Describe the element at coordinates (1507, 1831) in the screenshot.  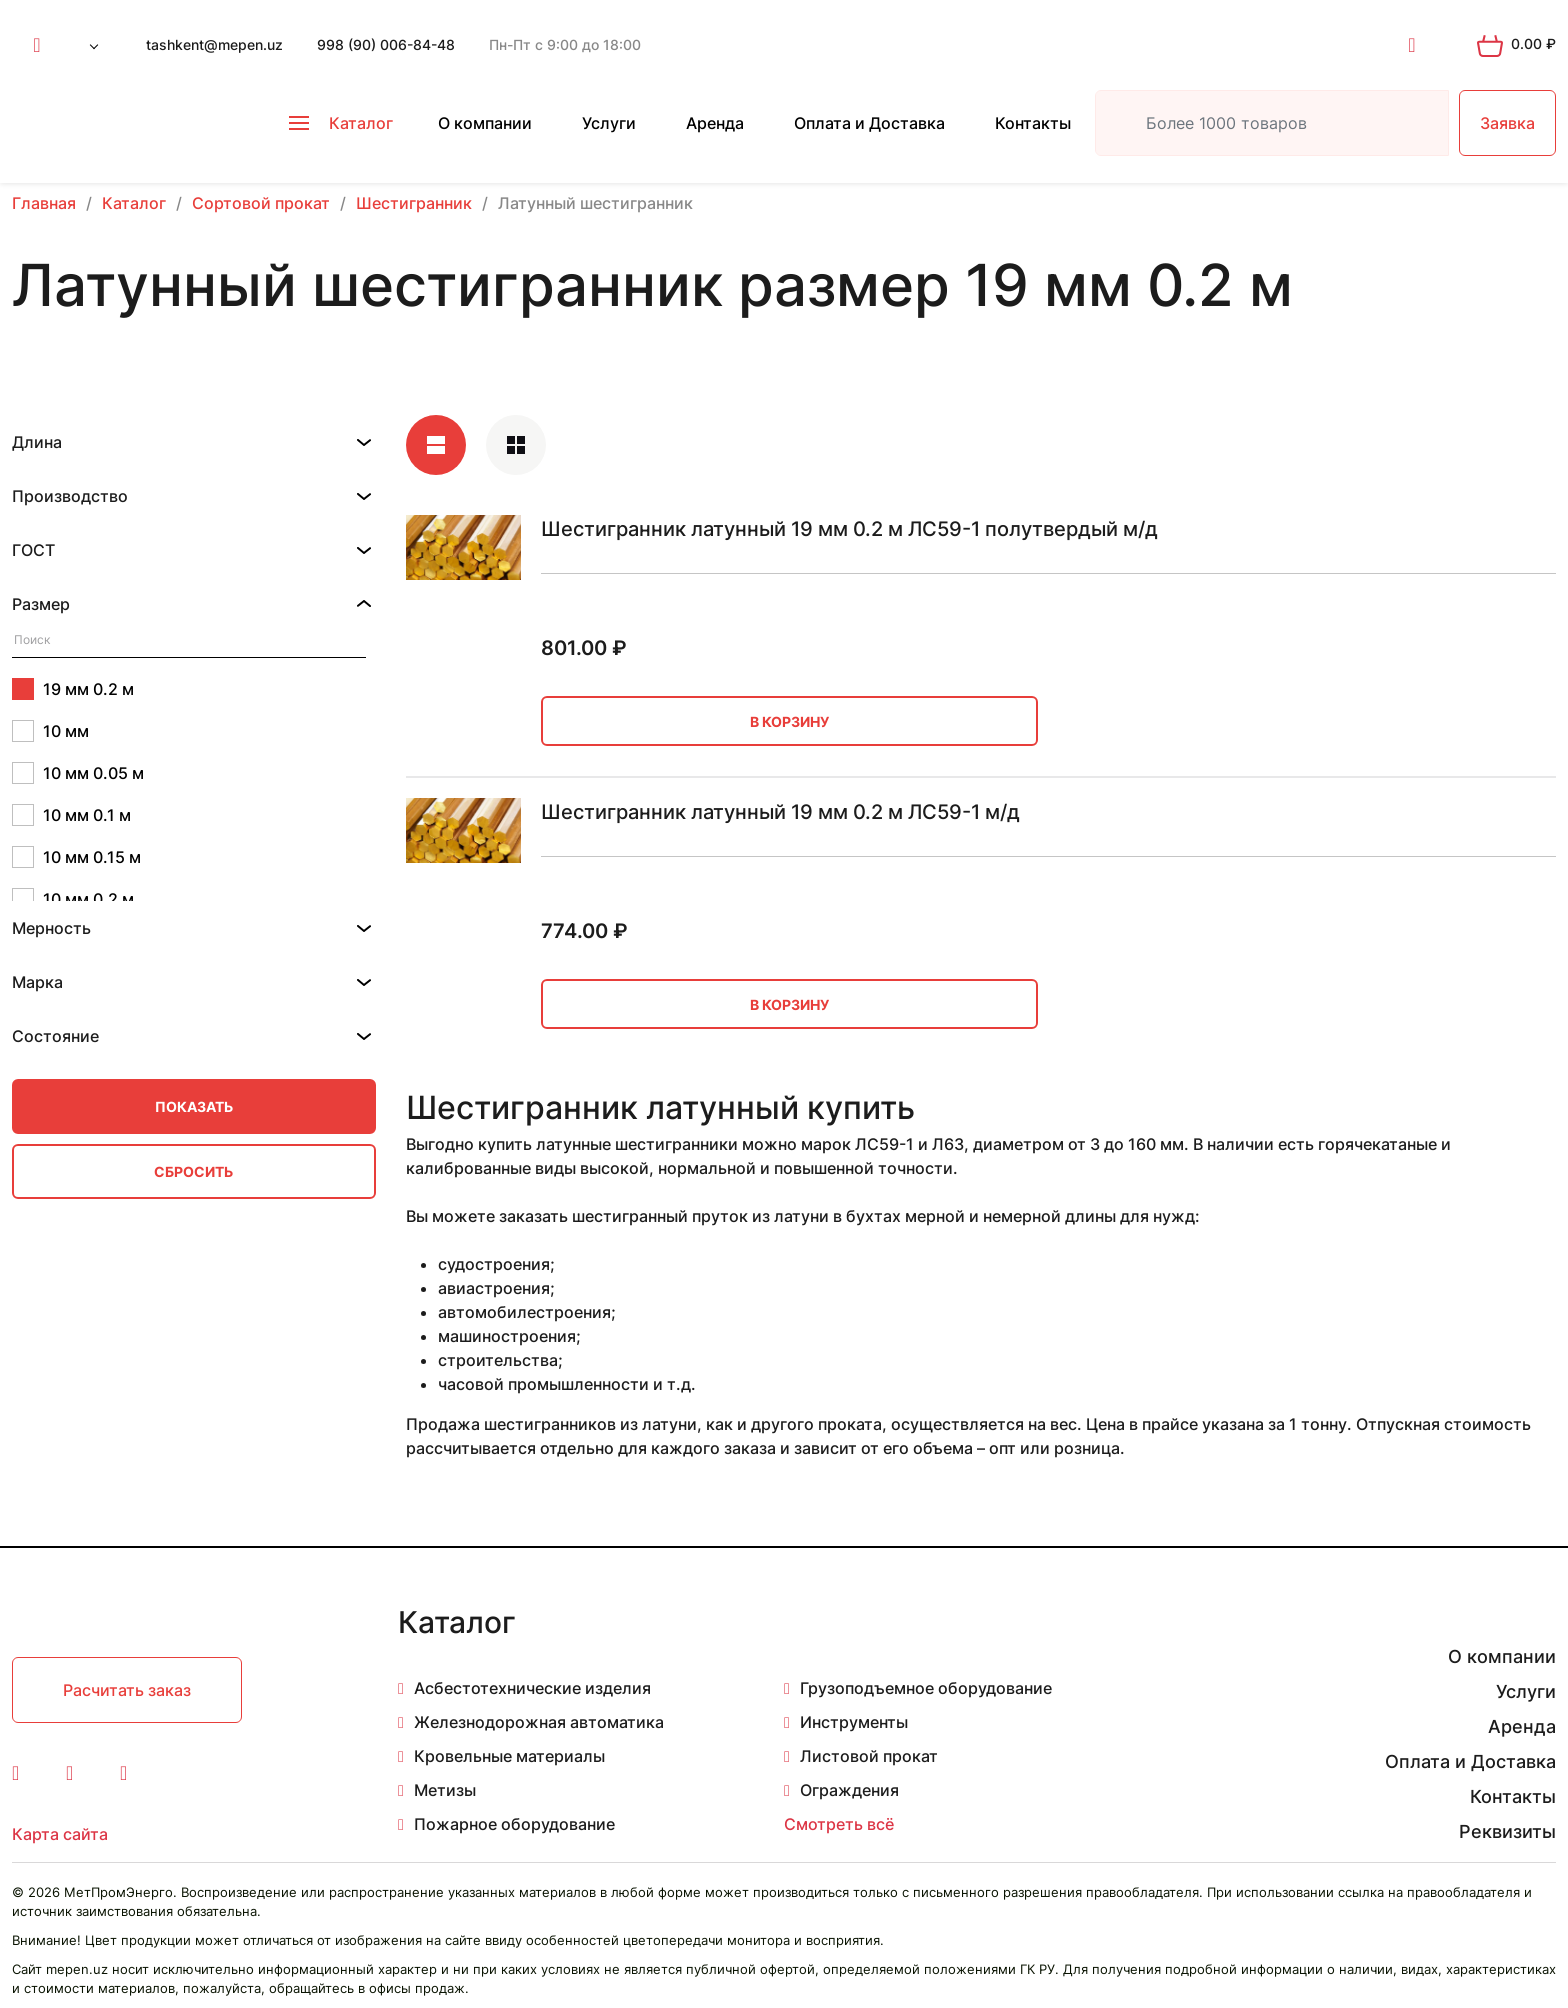
I see `Реквизиты` at that location.